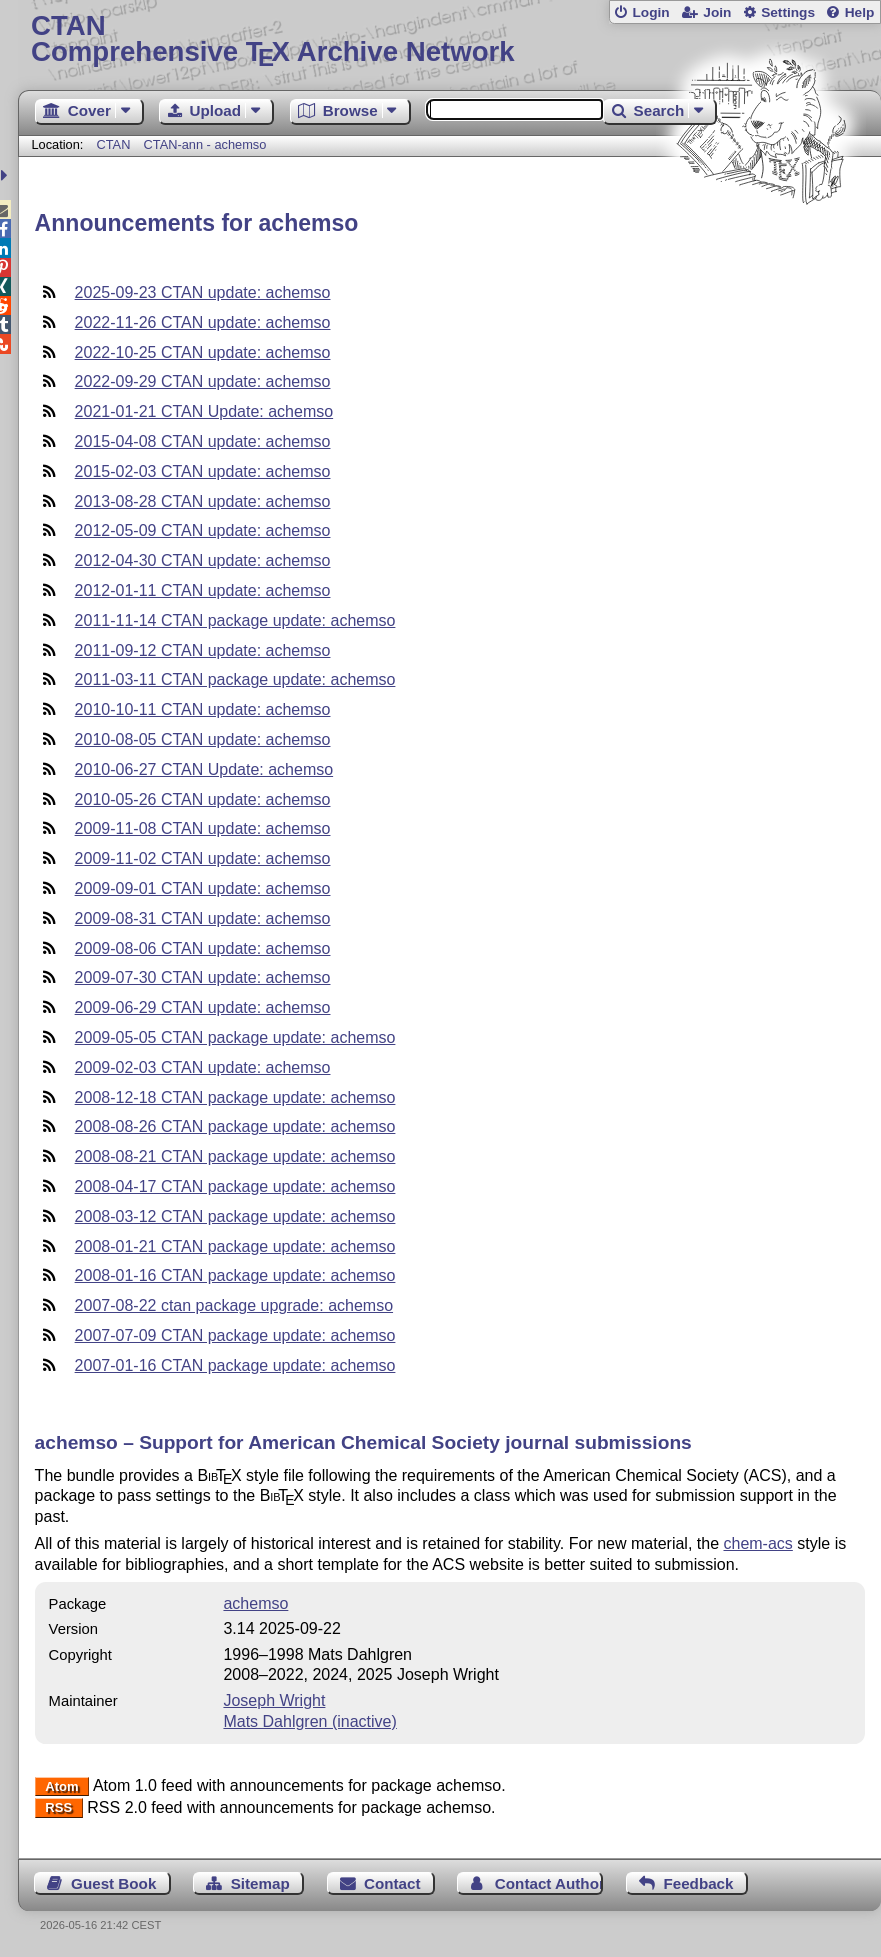 This screenshot has width=881, height=1957. What do you see at coordinates (203, 918) in the screenshot?
I see `2009-08-31 CTAN update: achemso` at bounding box center [203, 918].